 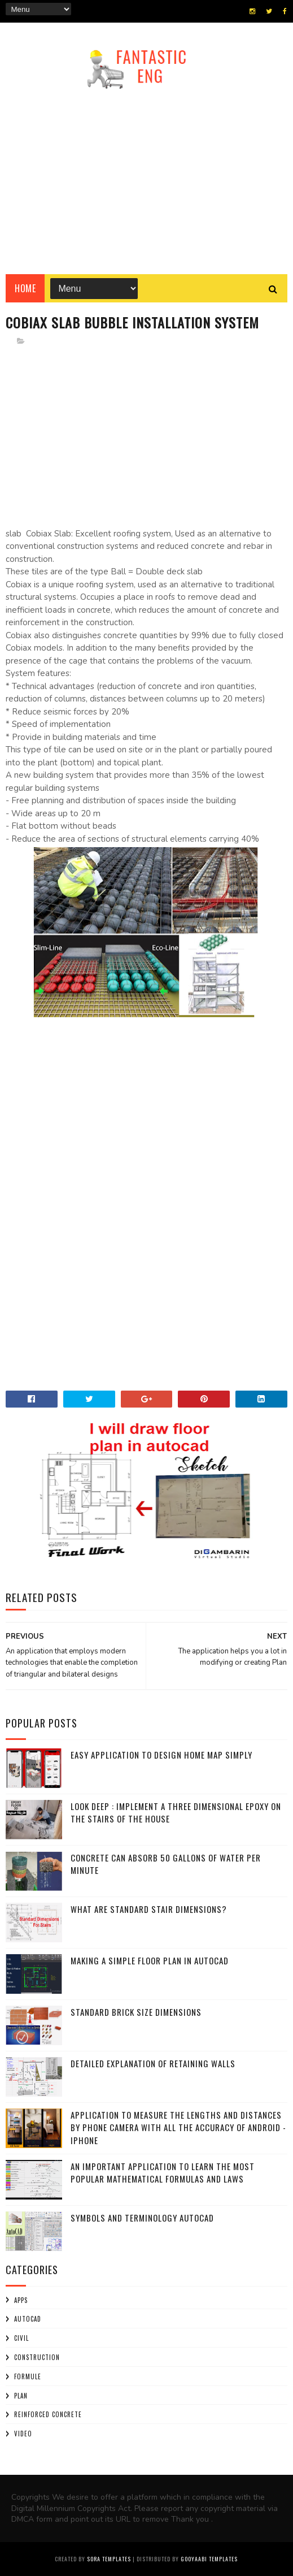 I want to click on Symbols and terminology AutoCAD, so click(x=142, y=2217).